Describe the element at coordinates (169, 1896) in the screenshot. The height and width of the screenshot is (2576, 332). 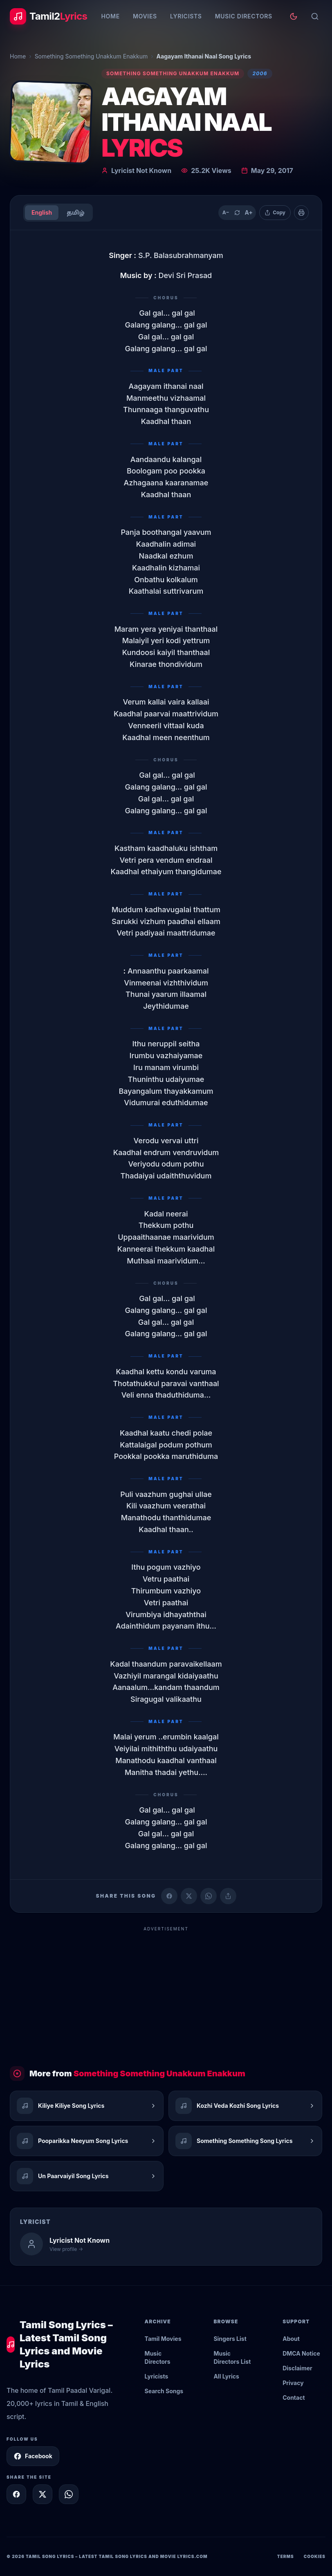
I see `[Share on Facebook]` at that location.